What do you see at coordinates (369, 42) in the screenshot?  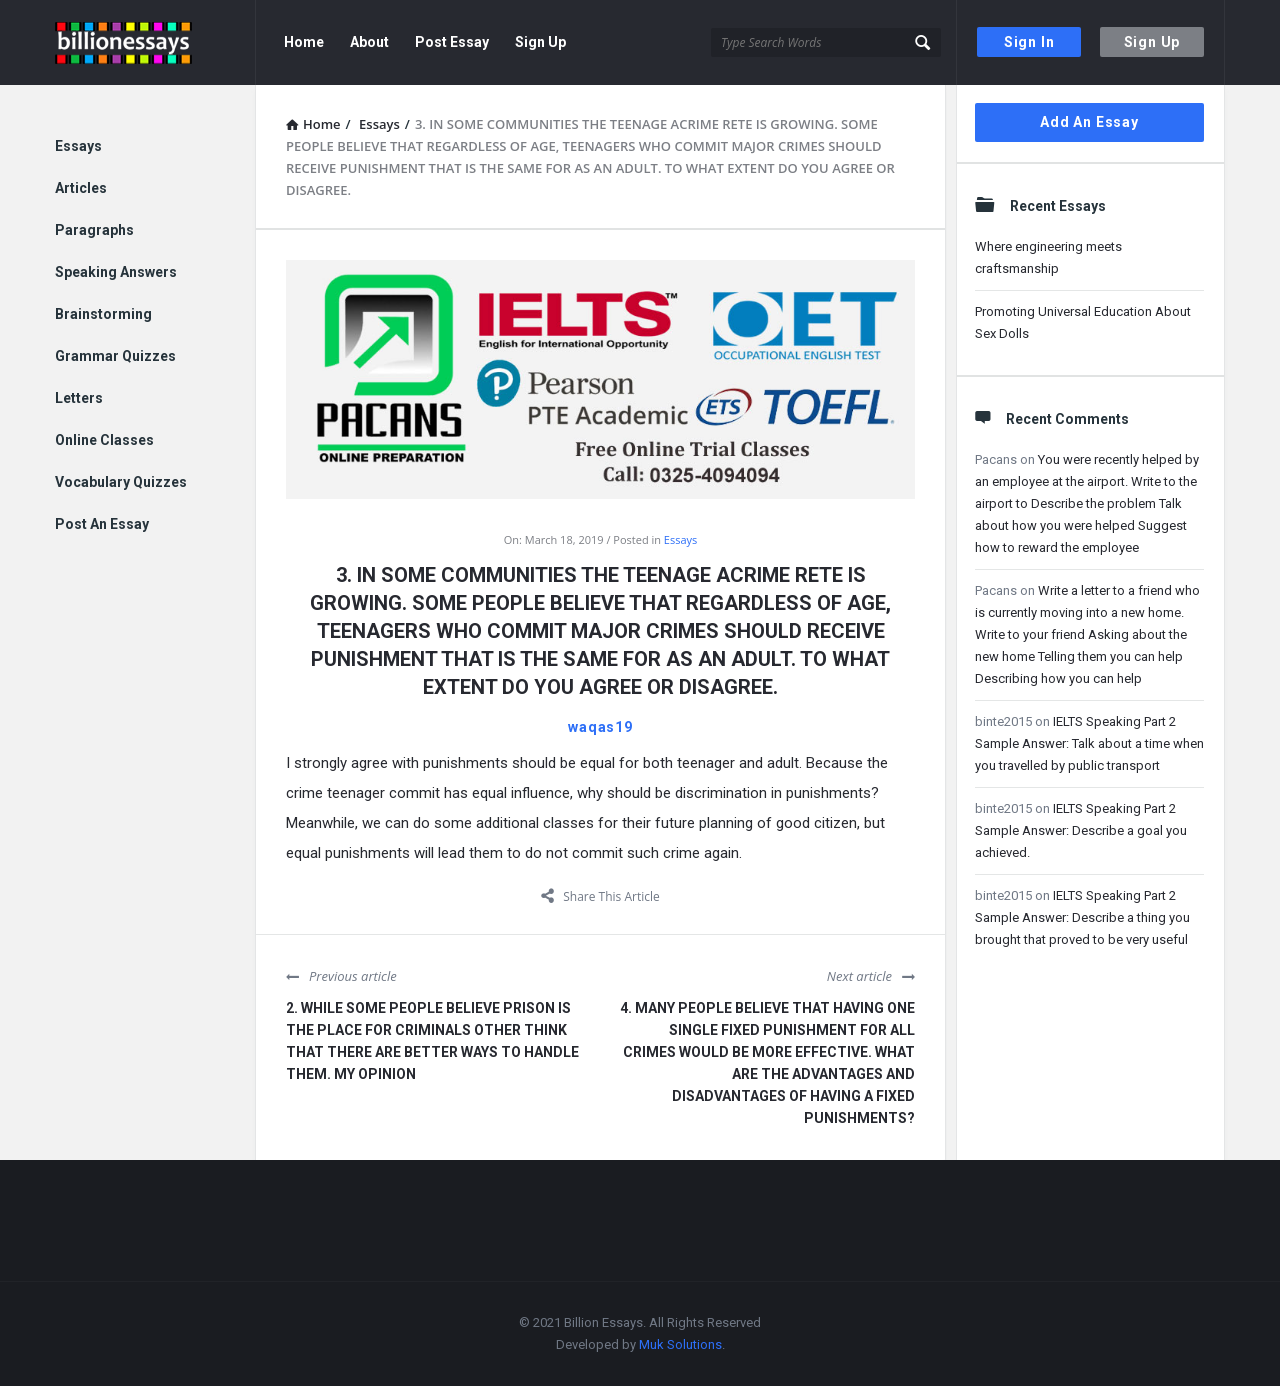 I see `About` at bounding box center [369, 42].